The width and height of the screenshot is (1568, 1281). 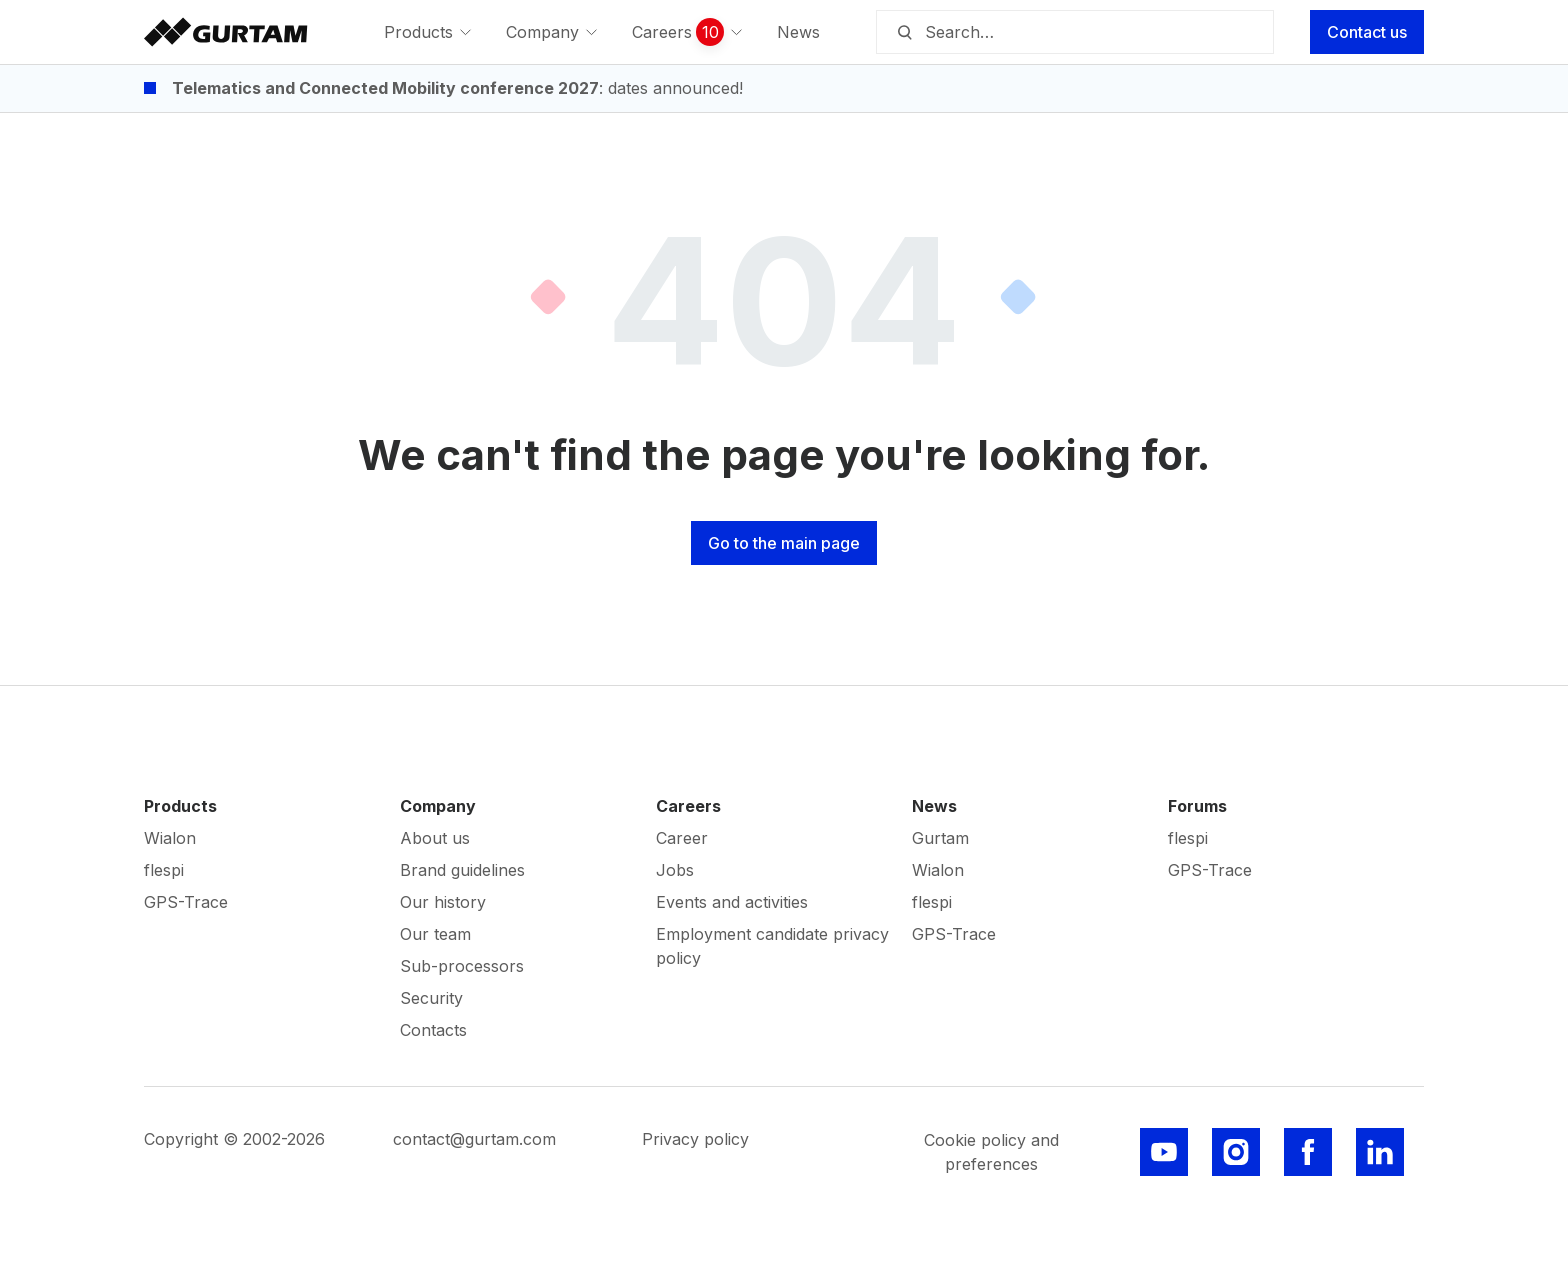 I want to click on Our team, so click(x=435, y=934).